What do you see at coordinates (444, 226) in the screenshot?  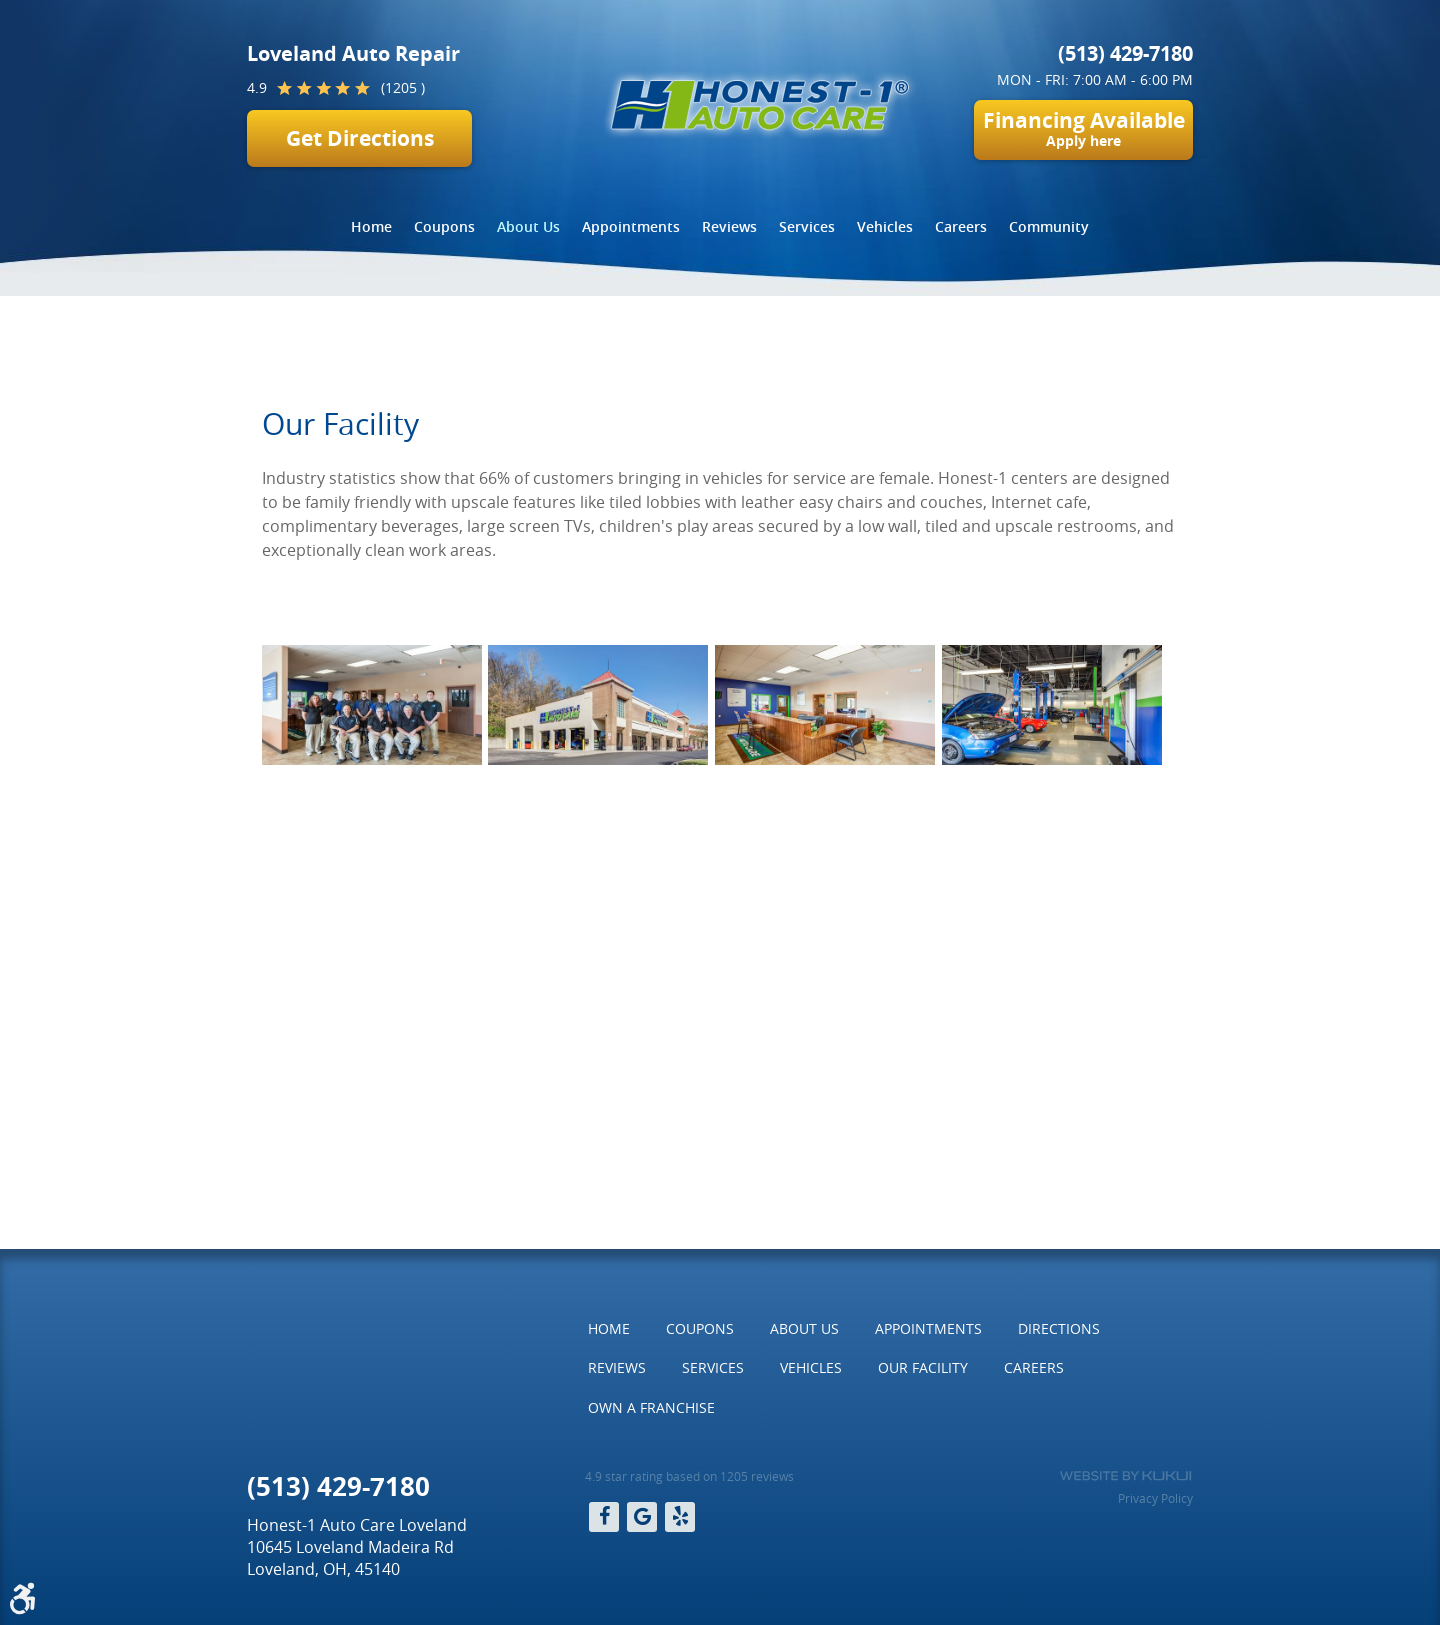 I see `Coupons` at bounding box center [444, 226].